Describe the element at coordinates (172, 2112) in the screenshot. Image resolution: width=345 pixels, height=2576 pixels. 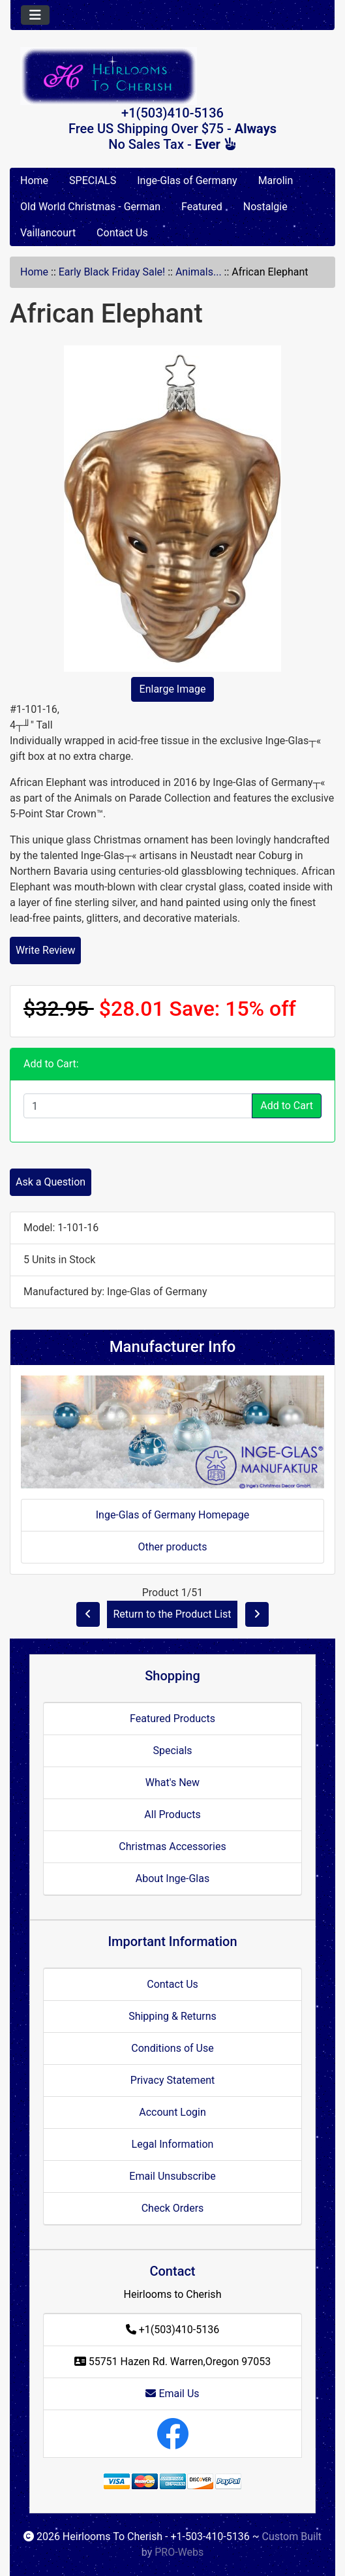
I see `Account Login` at that location.